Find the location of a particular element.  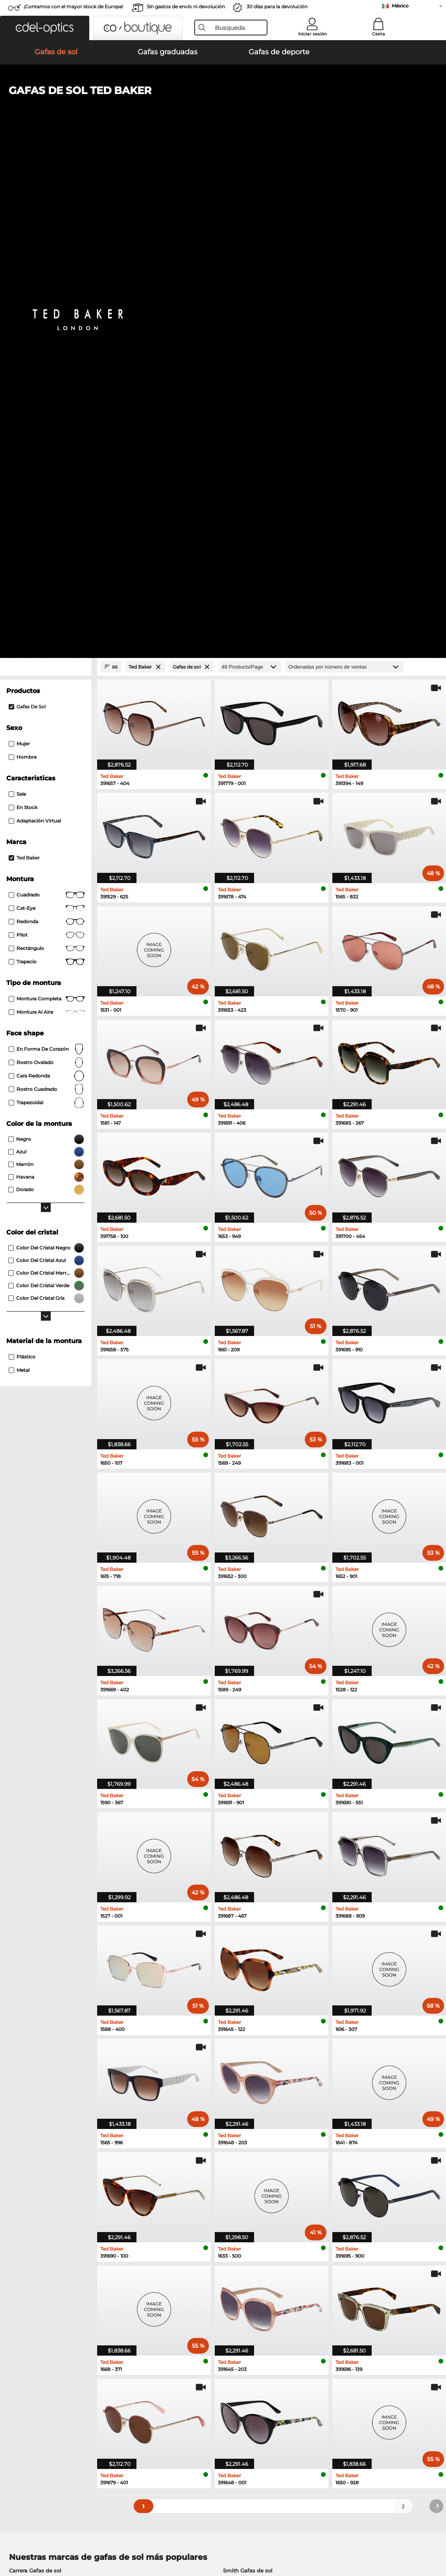

Gastos de envío is located at coordinates (171, 2389).